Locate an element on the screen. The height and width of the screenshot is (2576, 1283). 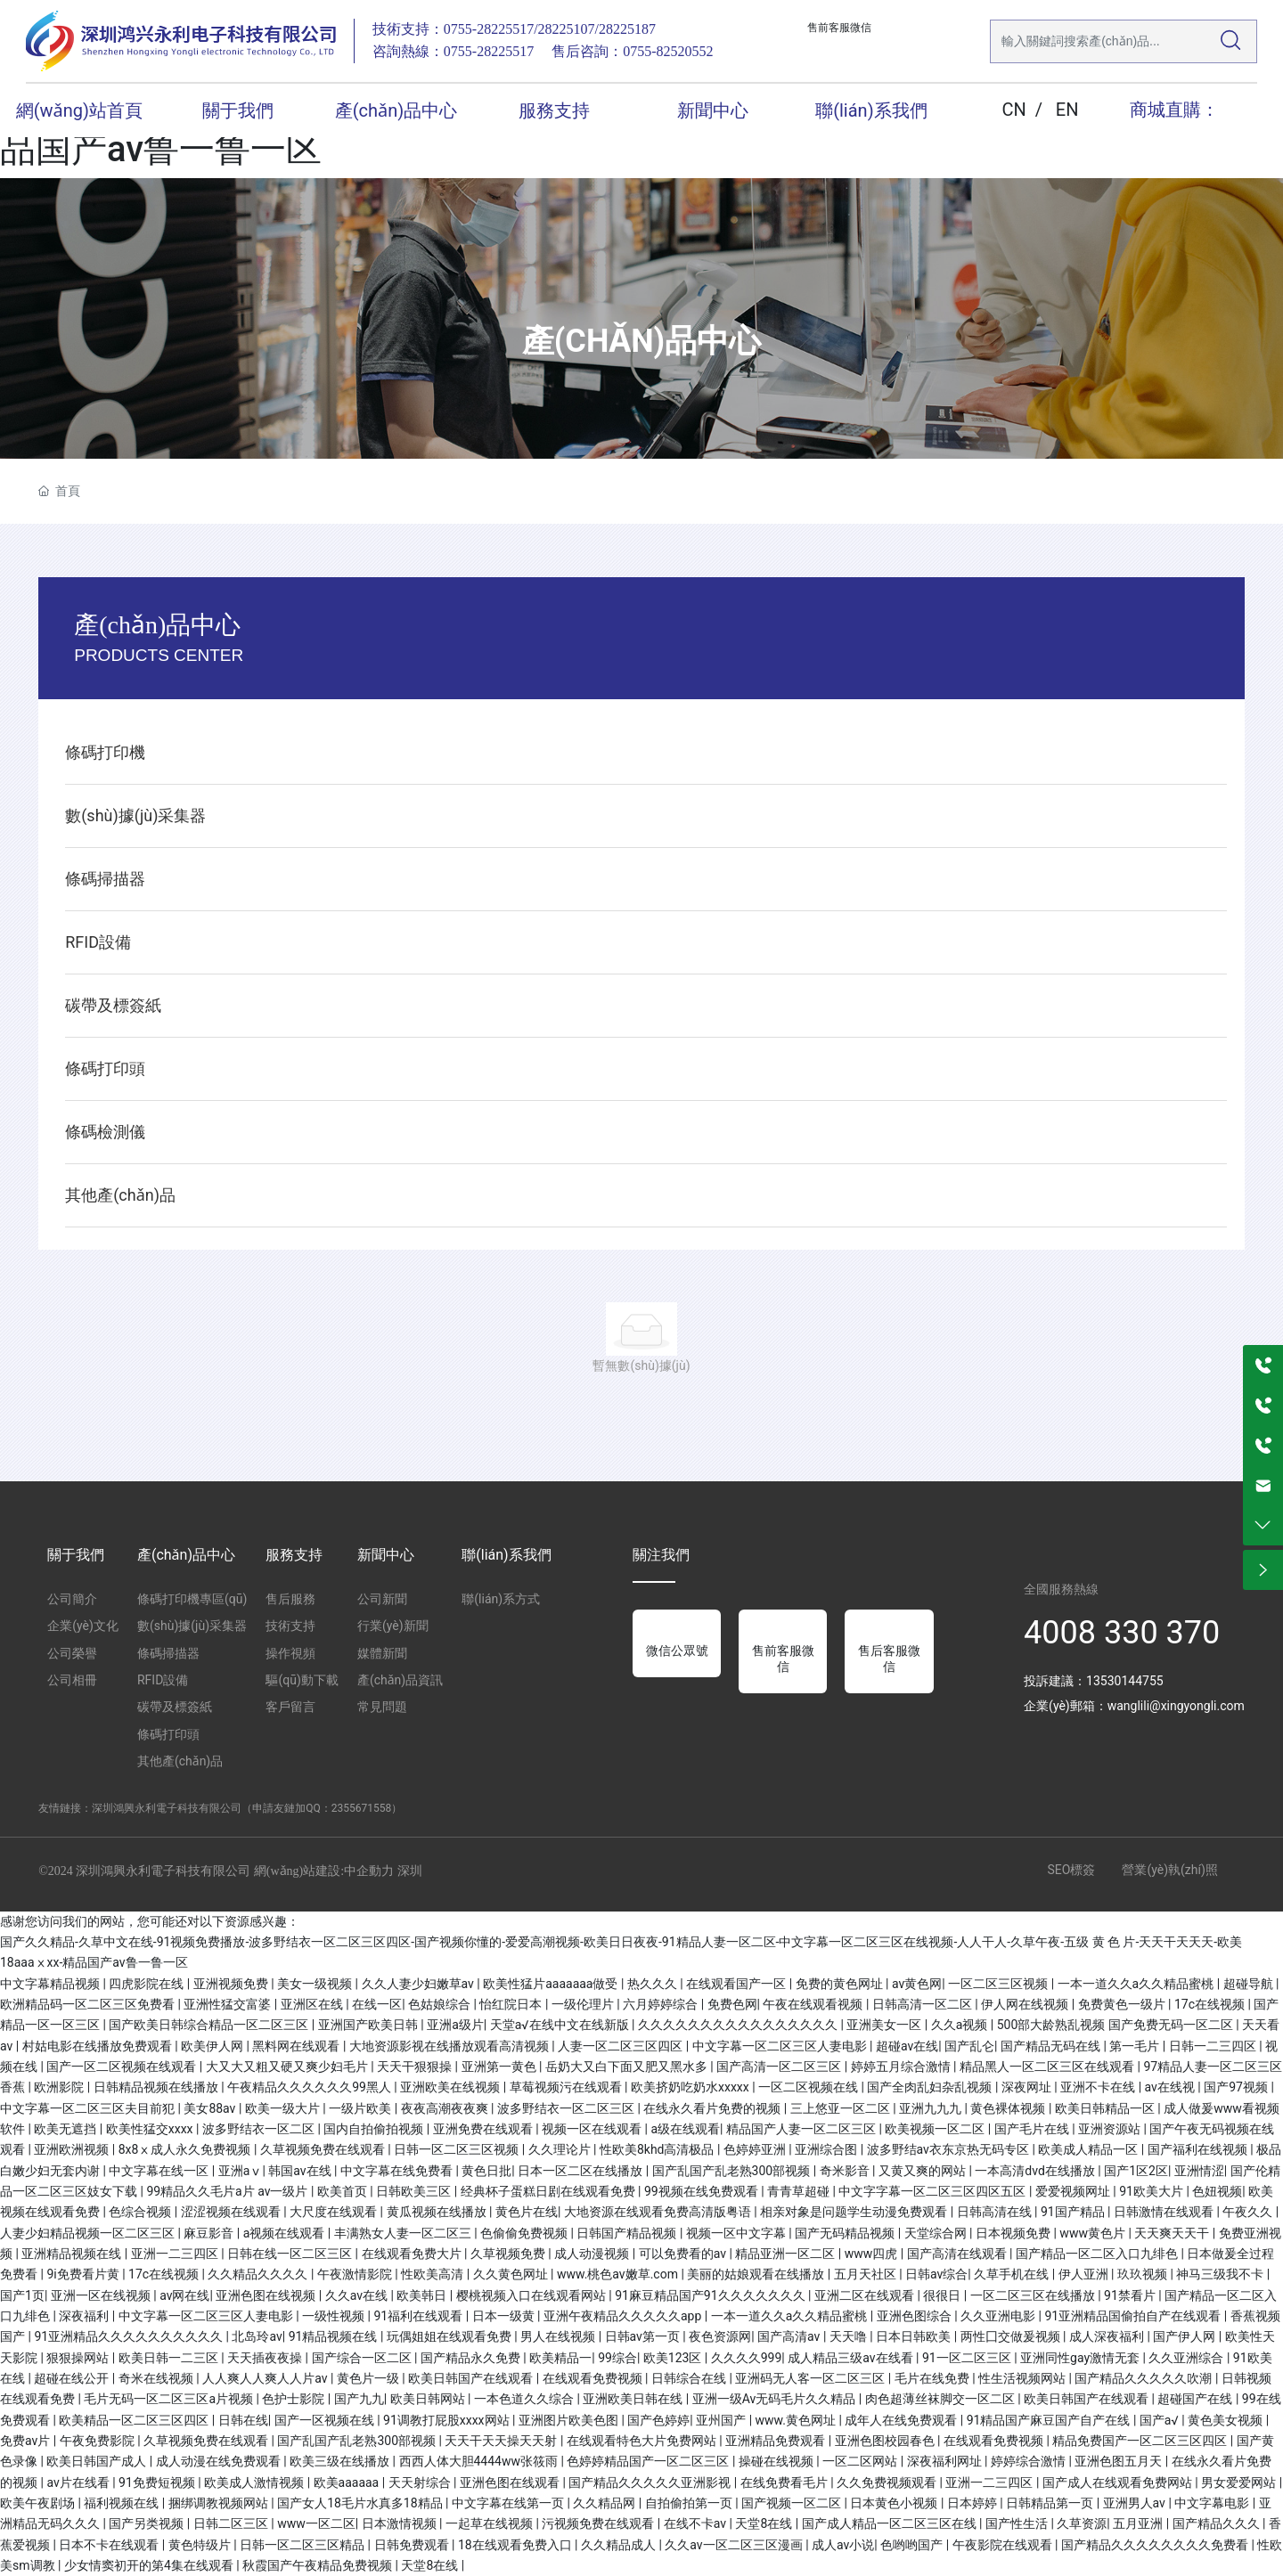
亚洲男人av is located at coordinates (1136, 2503).